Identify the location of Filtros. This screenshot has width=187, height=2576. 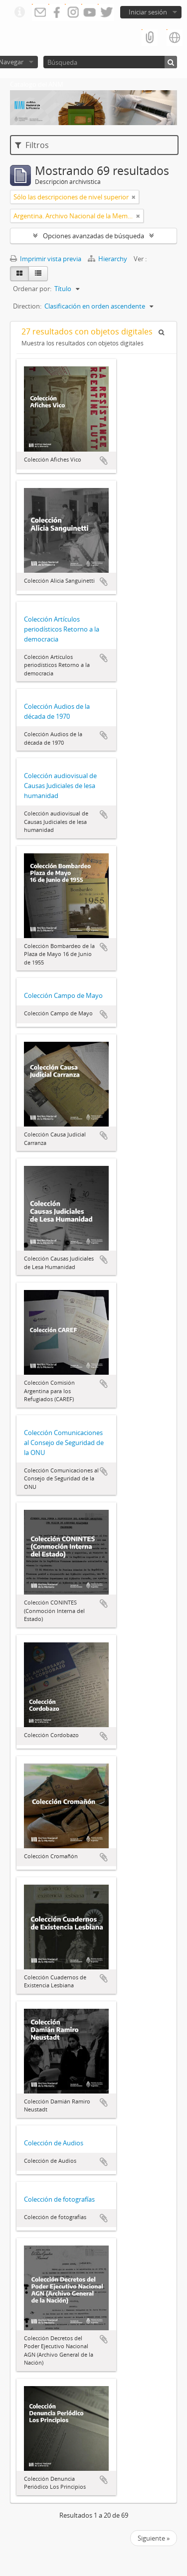
(32, 145).